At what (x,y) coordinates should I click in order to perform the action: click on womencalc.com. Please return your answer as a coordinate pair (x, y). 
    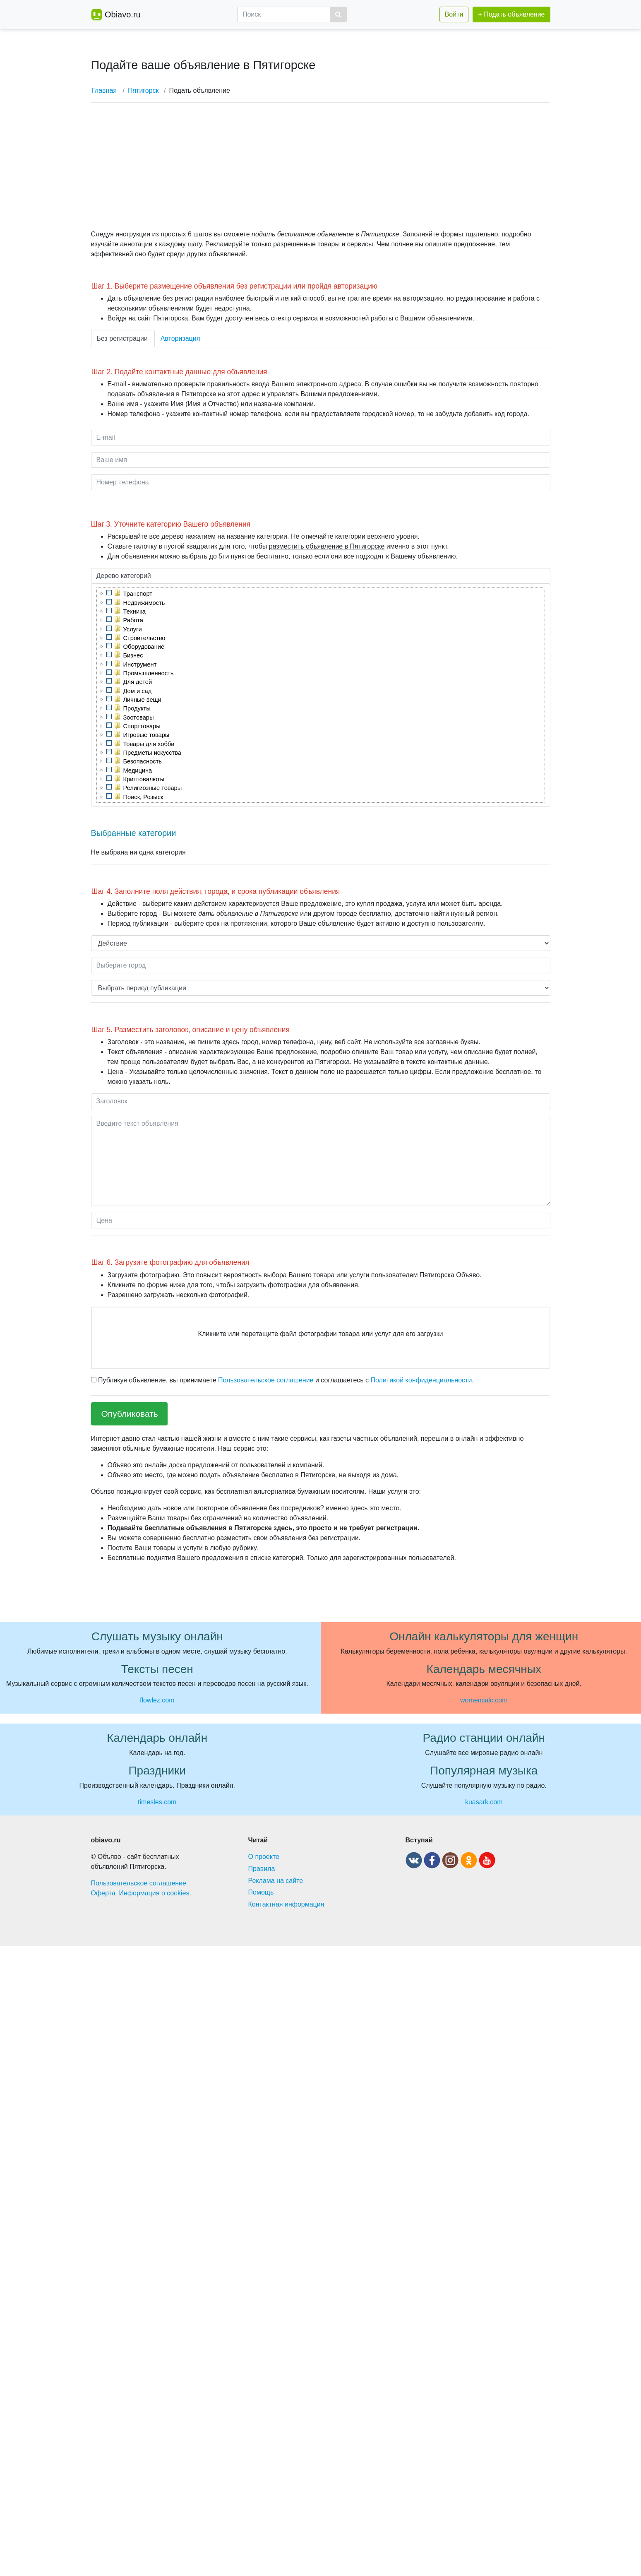
    Looking at the image, I should click on (484, 1700).